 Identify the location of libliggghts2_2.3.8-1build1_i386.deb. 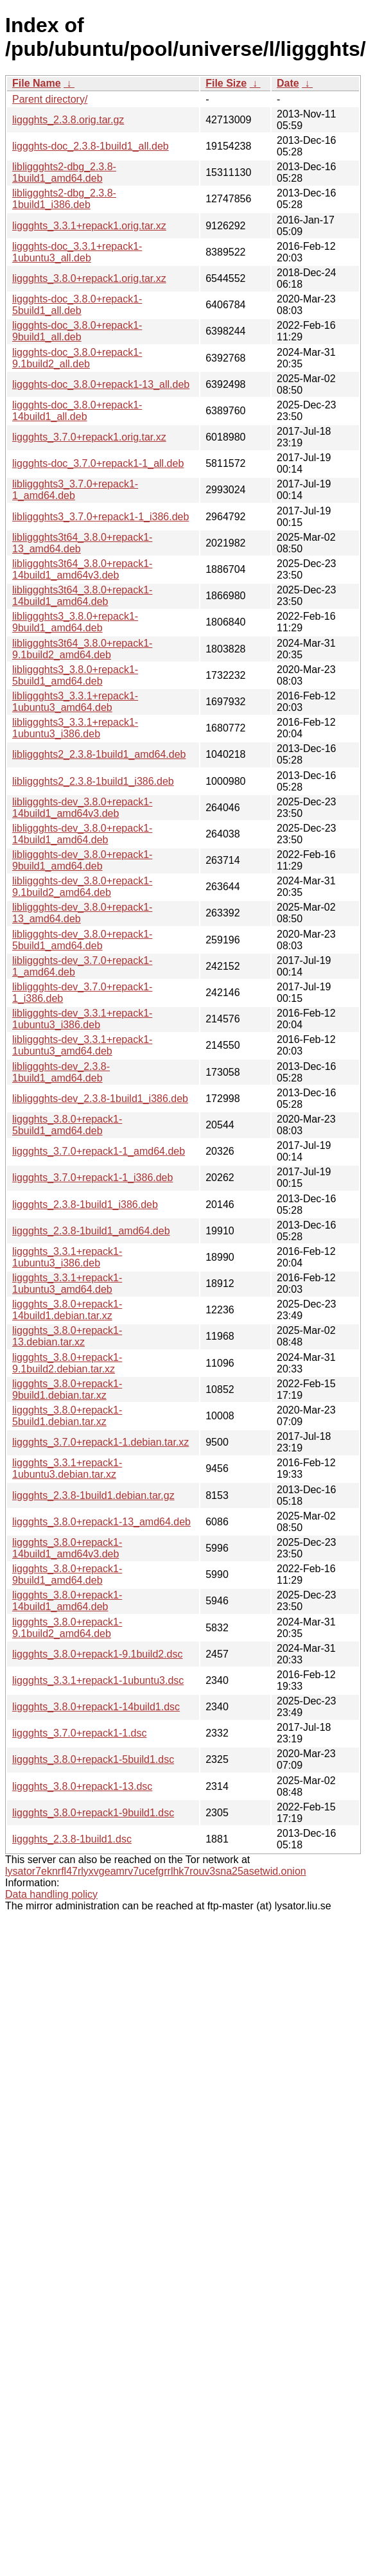
(93, 781).